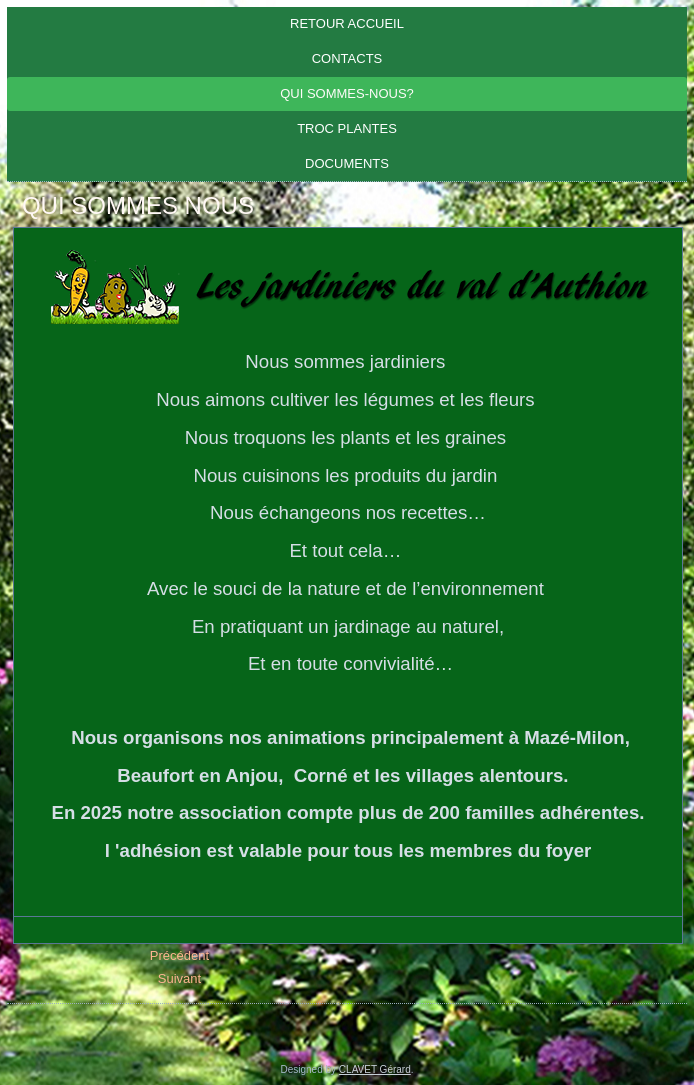 The height and width of the screenshot is (1085, 694). What do you see at coordinates (179, 955) in the screenshot?
I see `[Article précédent : LES CONFERENCES]` at bounding box center [179, 955].